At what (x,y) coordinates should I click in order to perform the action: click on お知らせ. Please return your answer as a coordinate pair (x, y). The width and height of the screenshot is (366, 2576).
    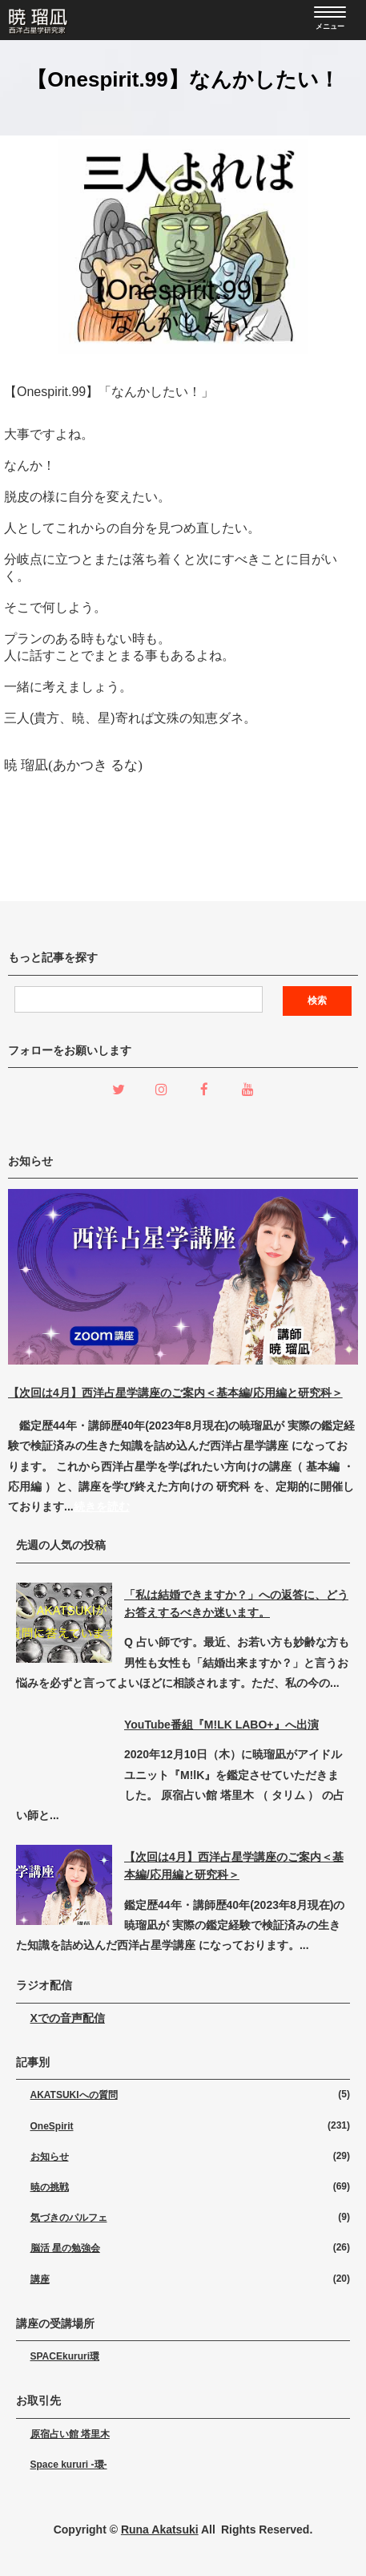
    Looking at the image, I should click on (49, 2156).